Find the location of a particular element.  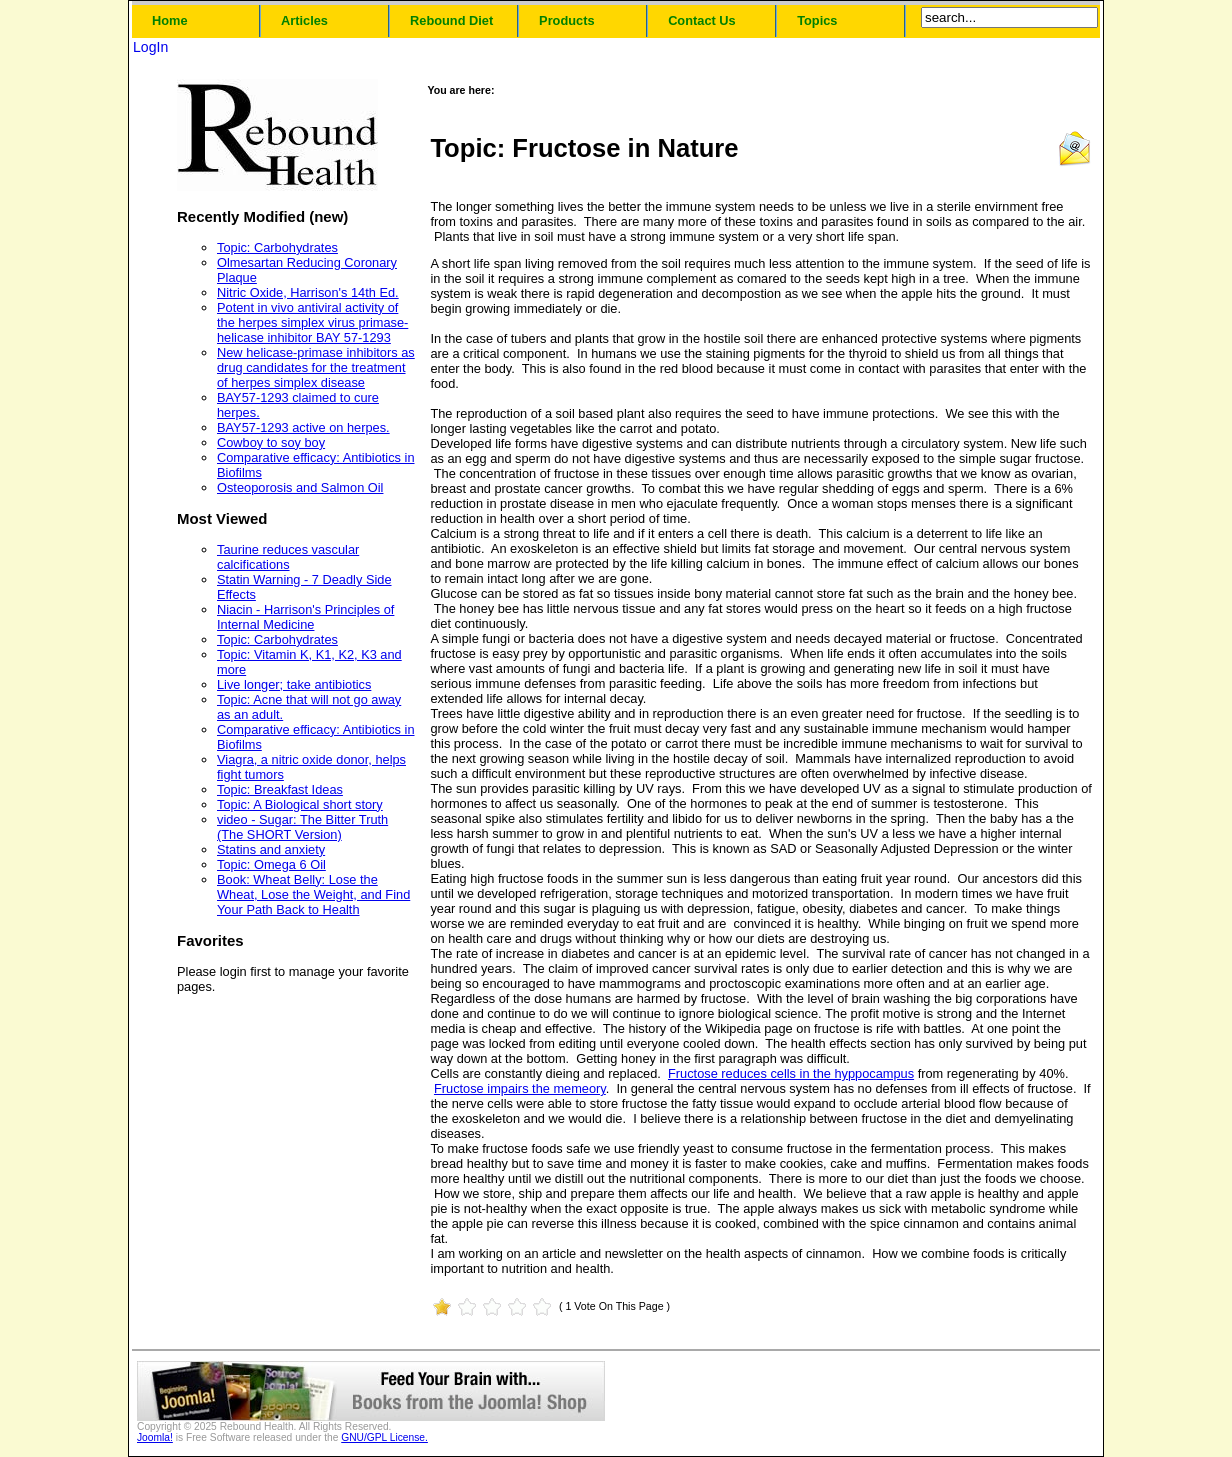

Topic: Carbohydrates is located at coordinates (277, 247).